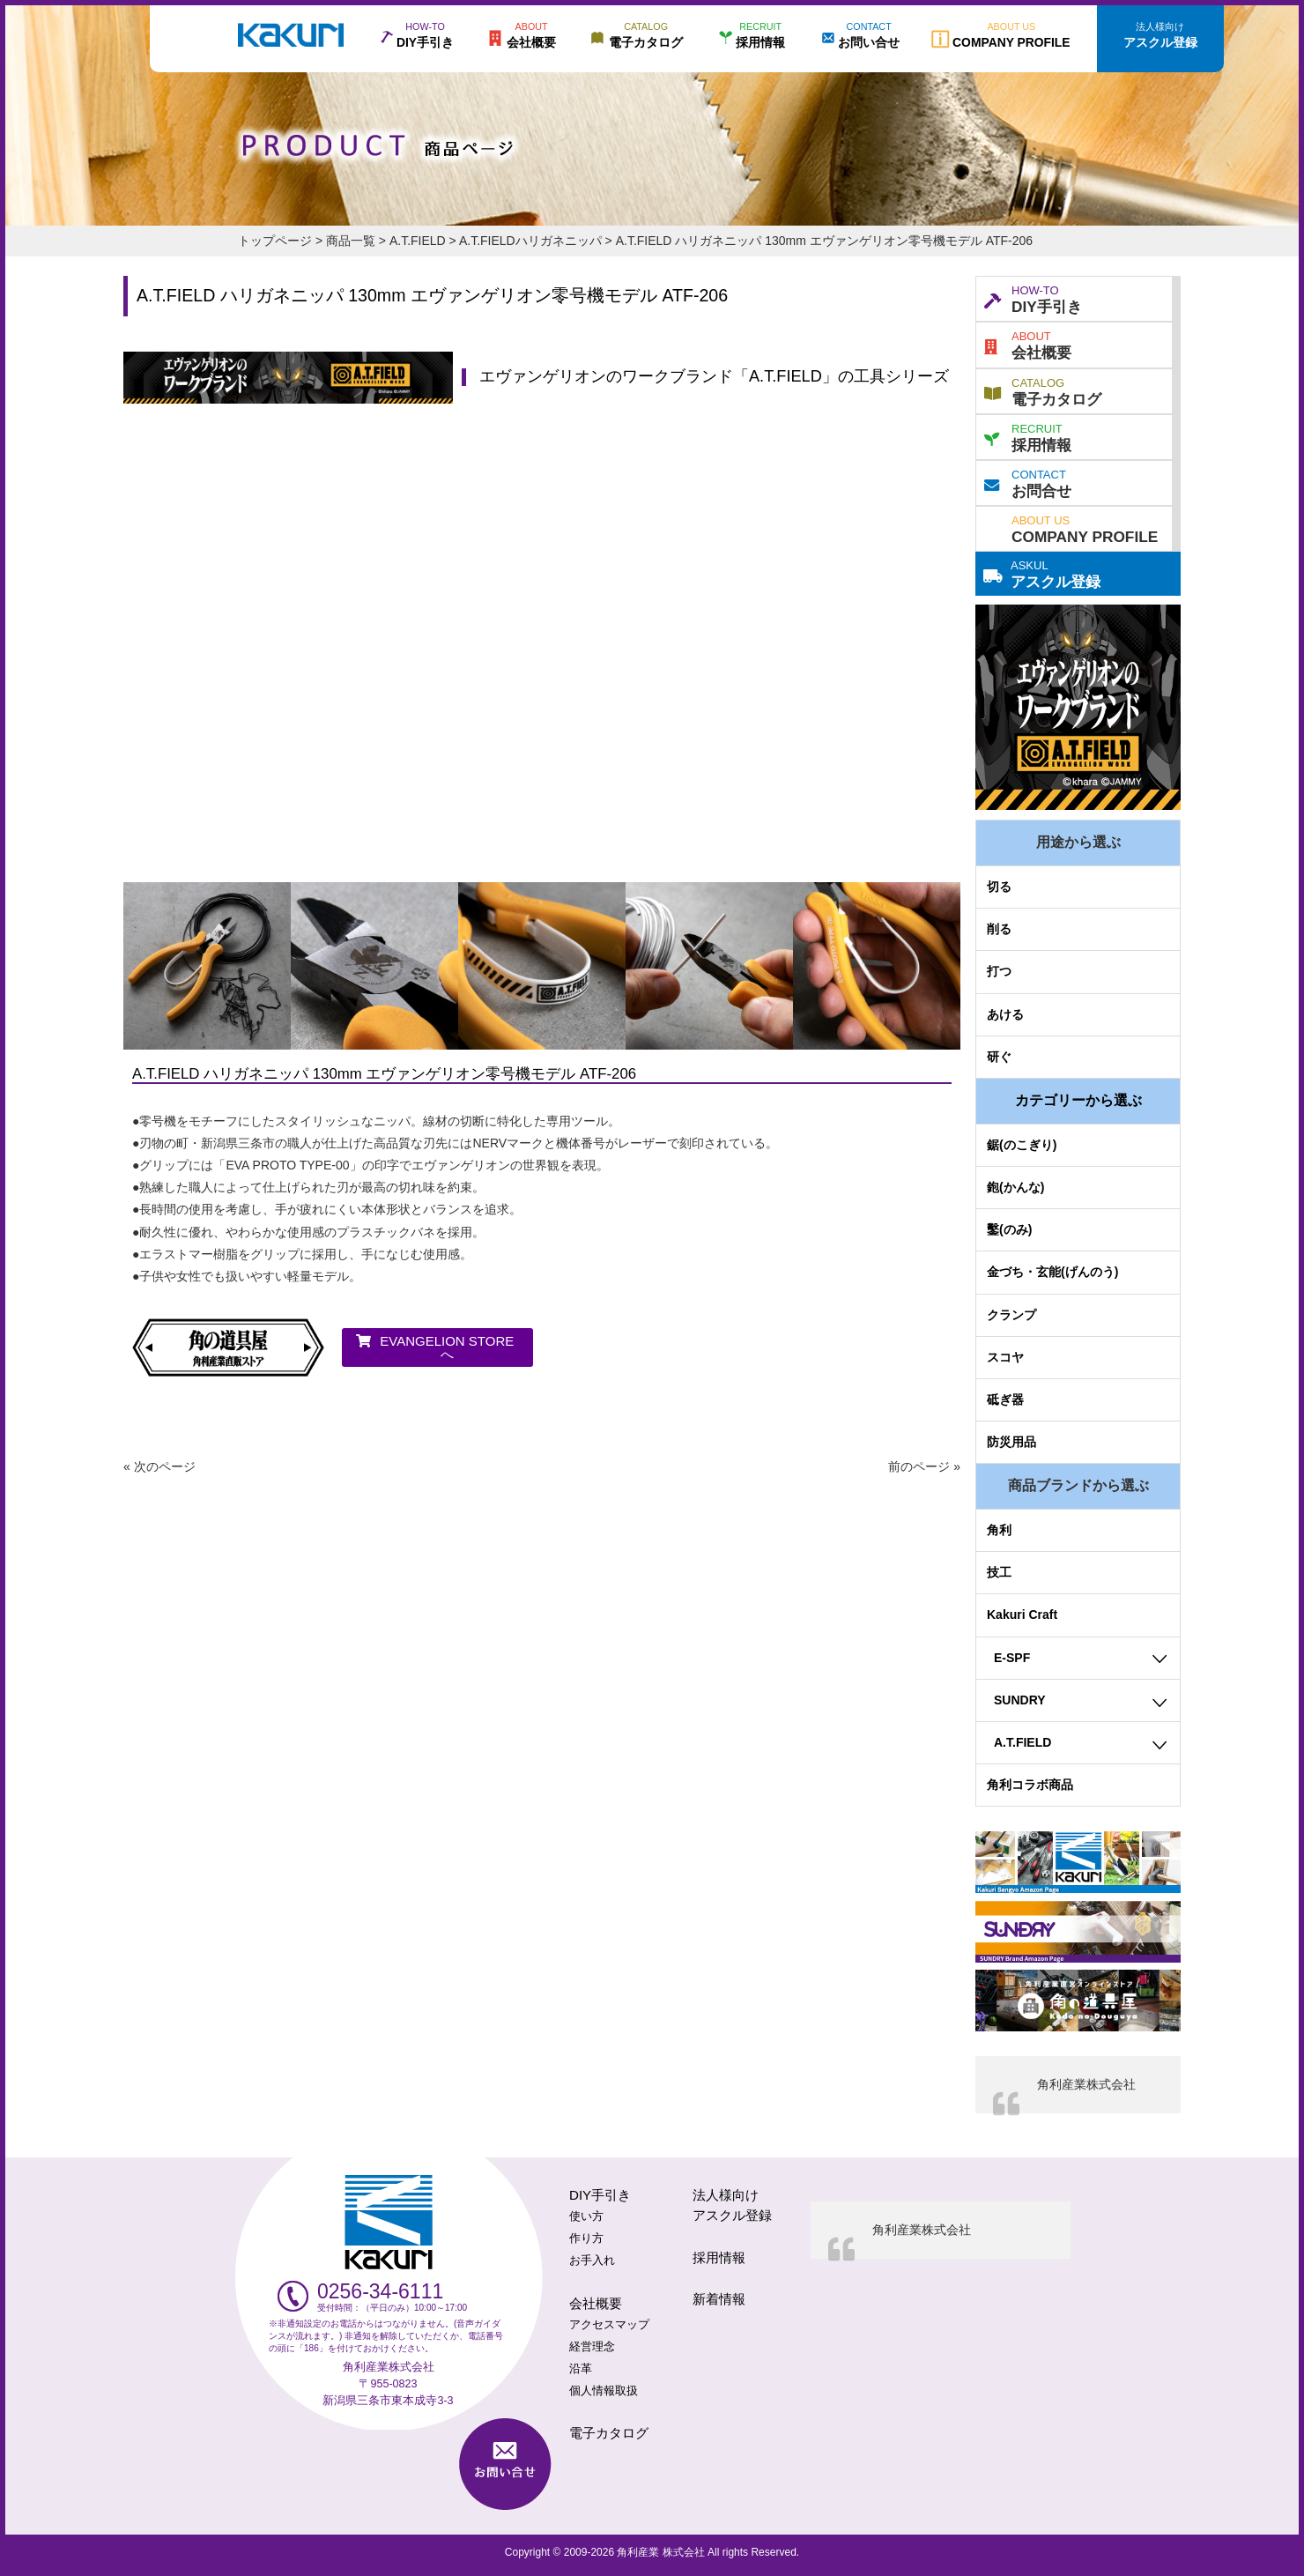  I want to click on 砥ぎ器, so click(1005, 1399).